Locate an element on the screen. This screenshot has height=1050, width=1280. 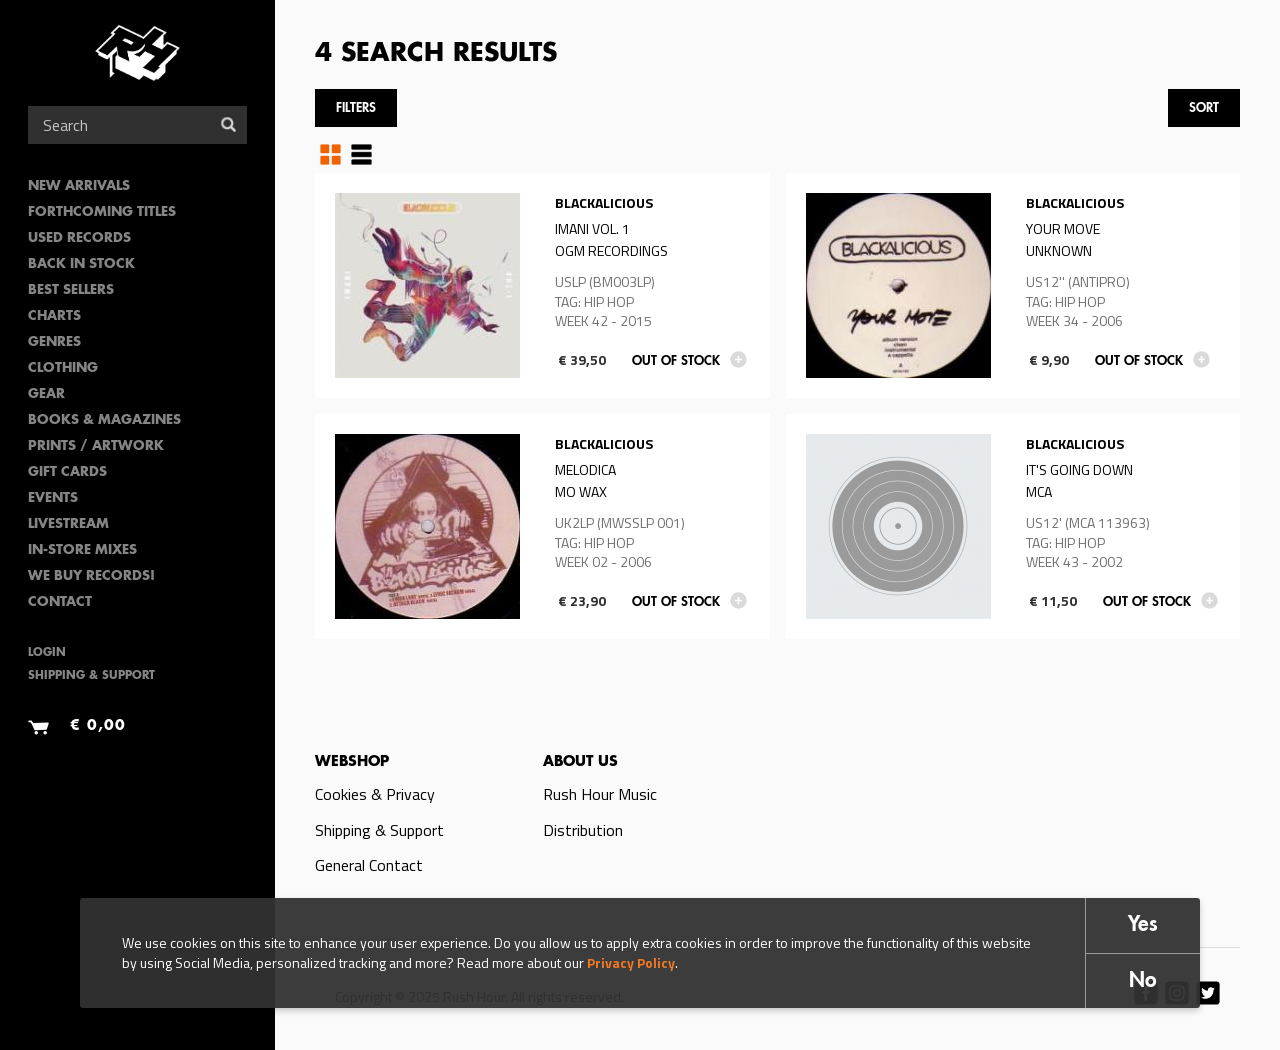
Genres is located at coordinates (54, 342).